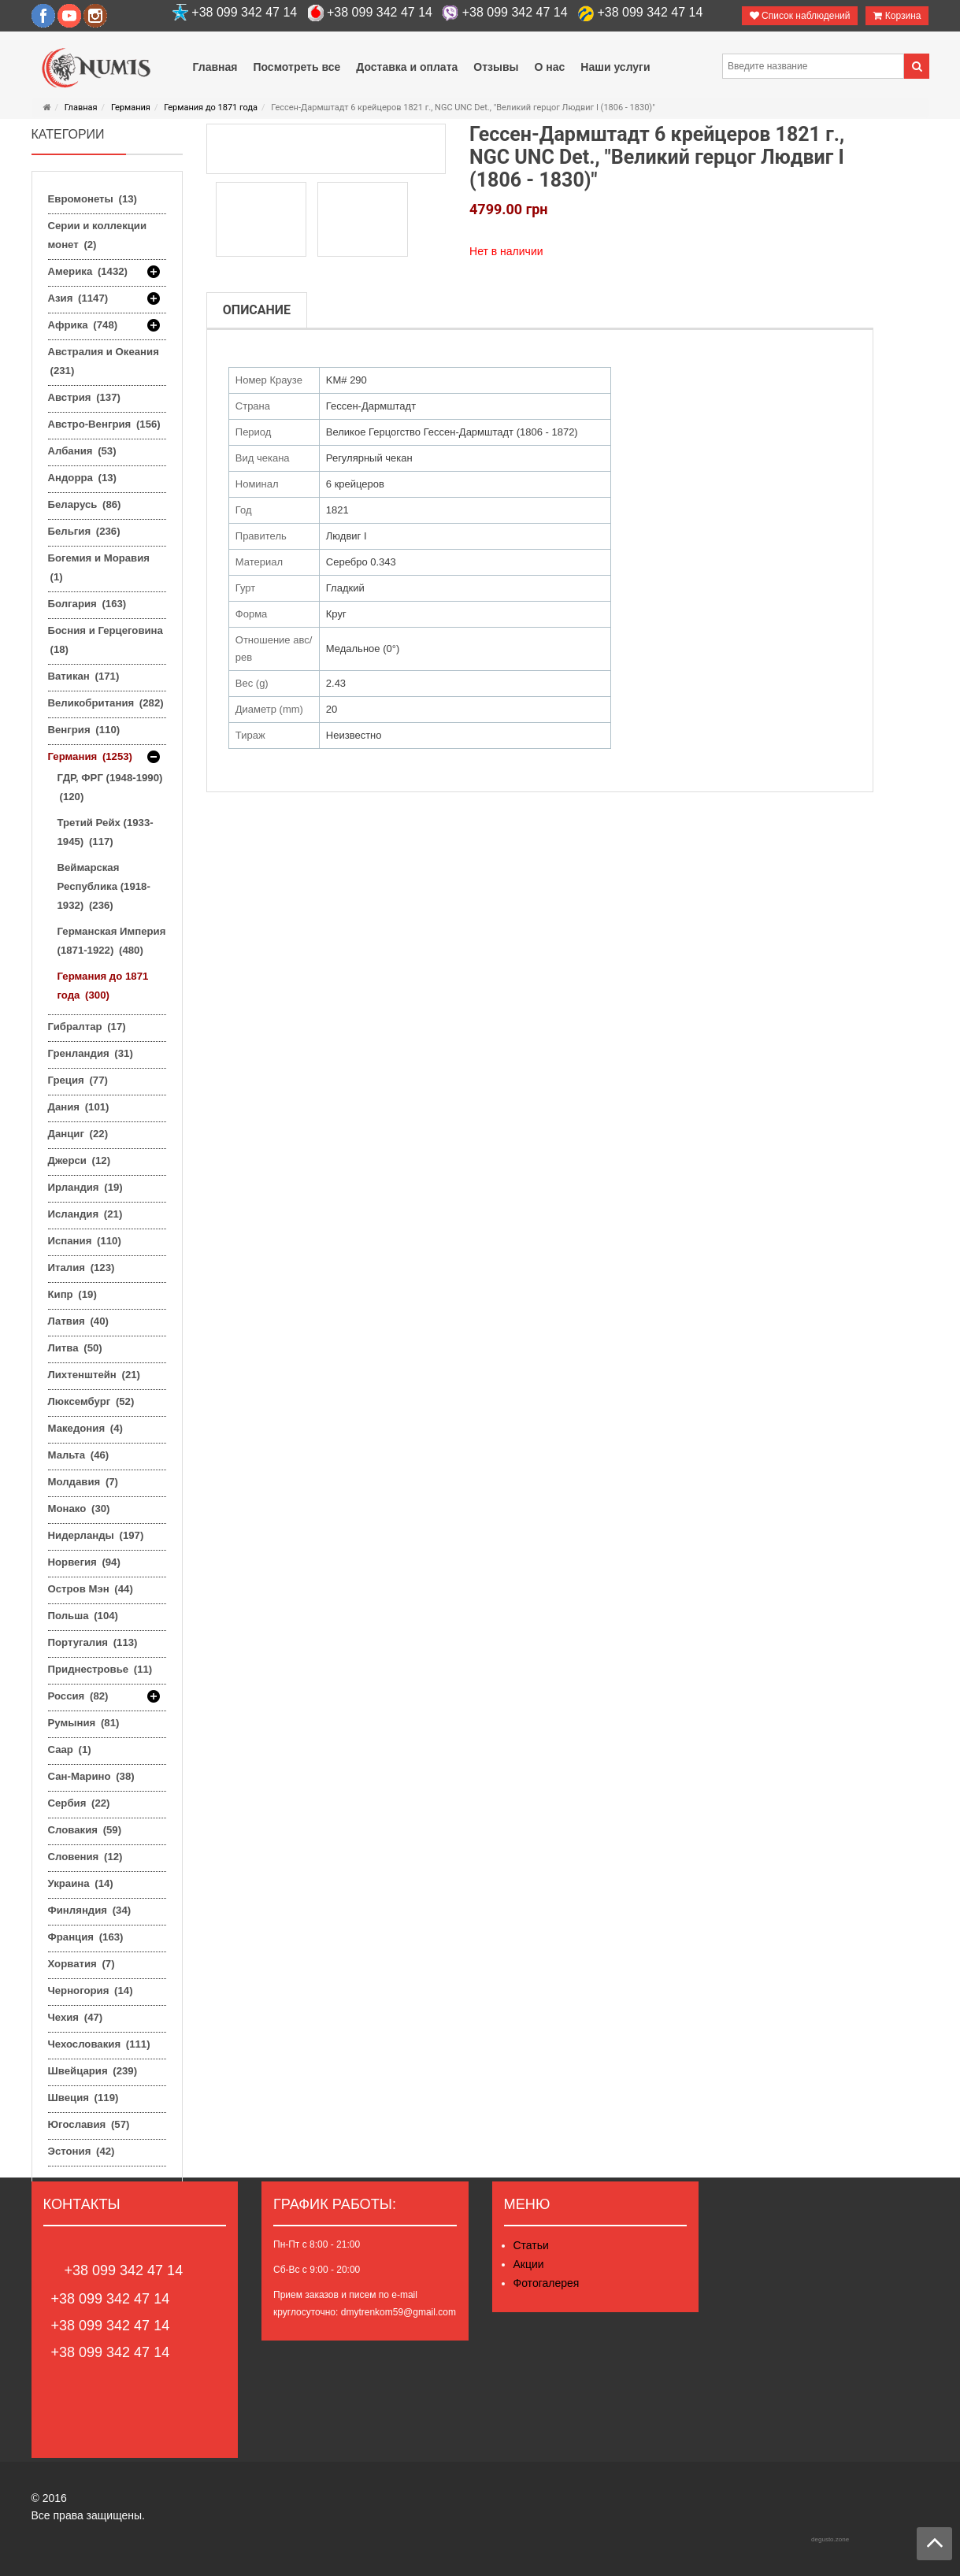 The image size is (960, 2576). What do you see at coordinates (105, 640) in the screenshot?
I see `Босния и Герцеговина` at bounding box center [105, 640].